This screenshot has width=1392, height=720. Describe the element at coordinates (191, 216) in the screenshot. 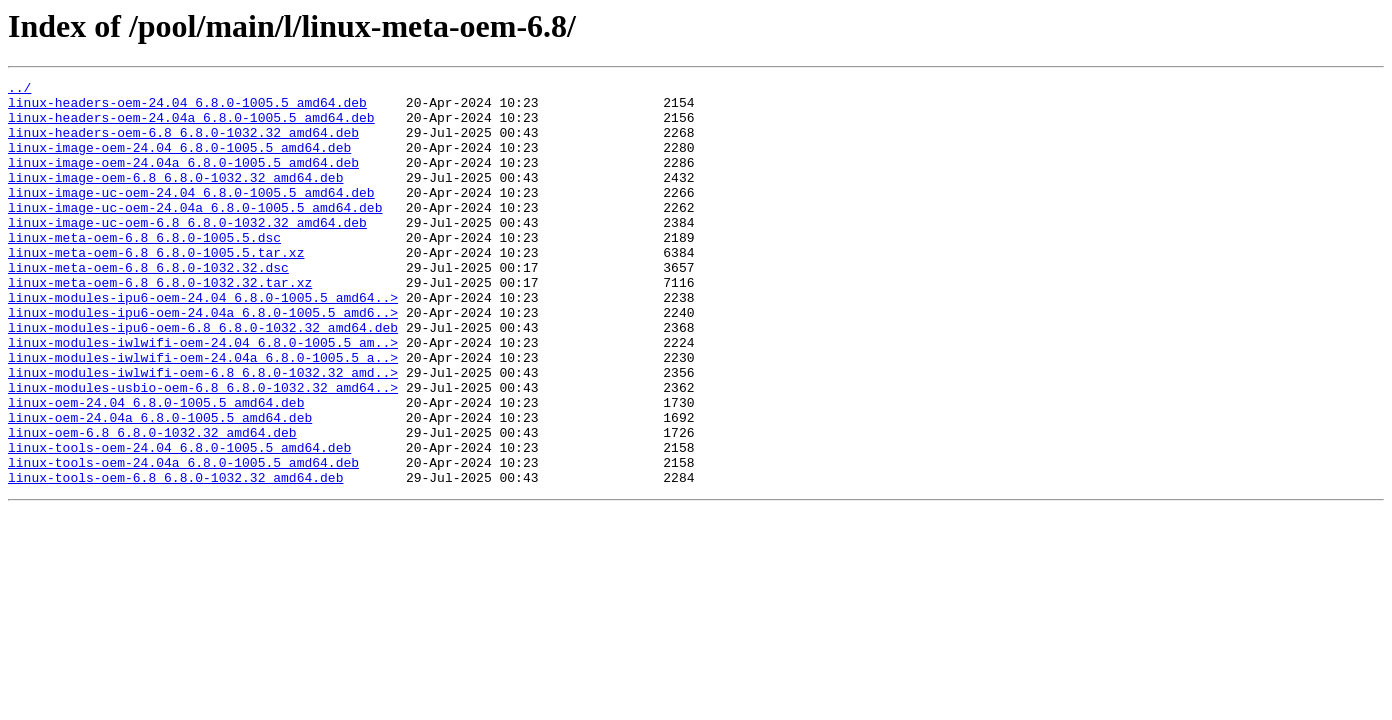

I see `linux-image-uc-oem-24.04_6.8.0-1005.5_amd64.deb` at that location.